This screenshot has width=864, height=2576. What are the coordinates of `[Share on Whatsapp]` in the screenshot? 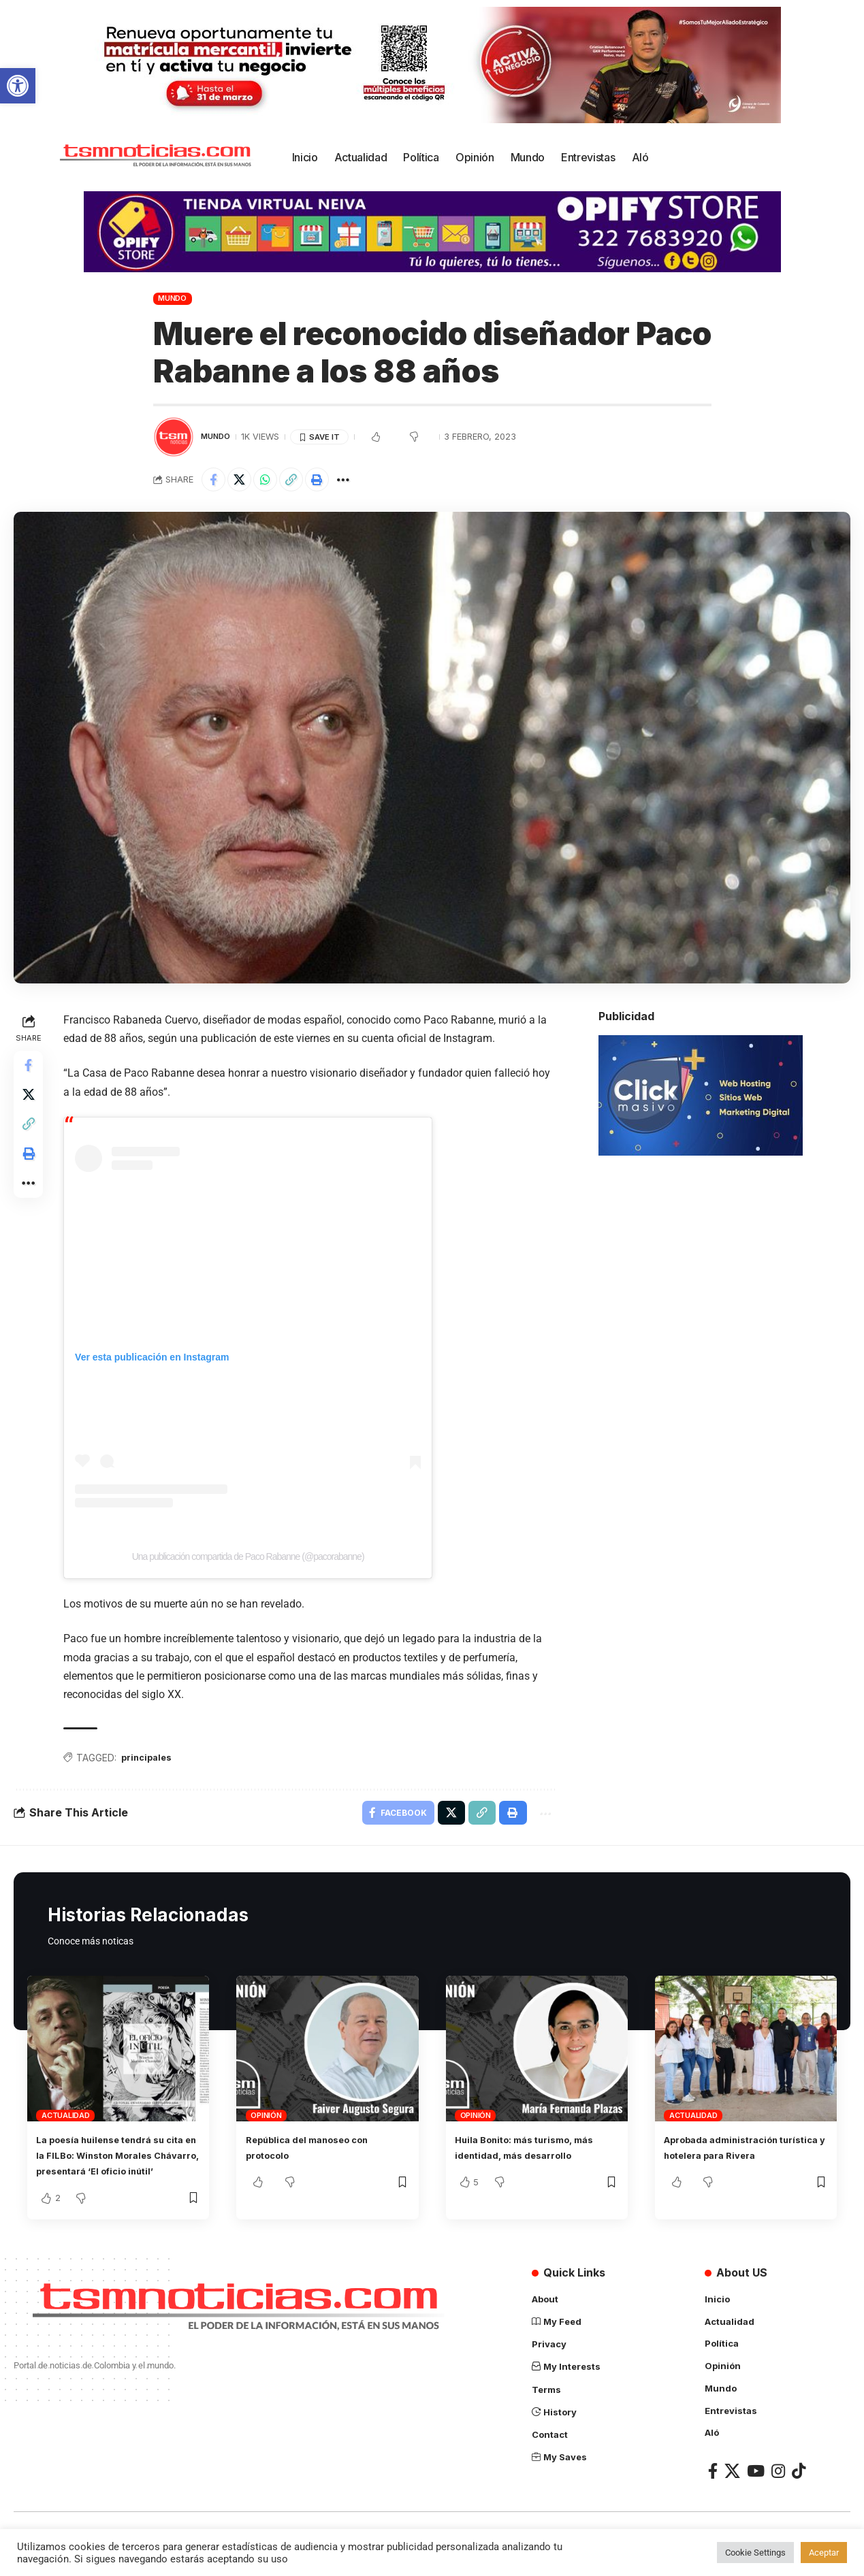 It's located at (273, 481).